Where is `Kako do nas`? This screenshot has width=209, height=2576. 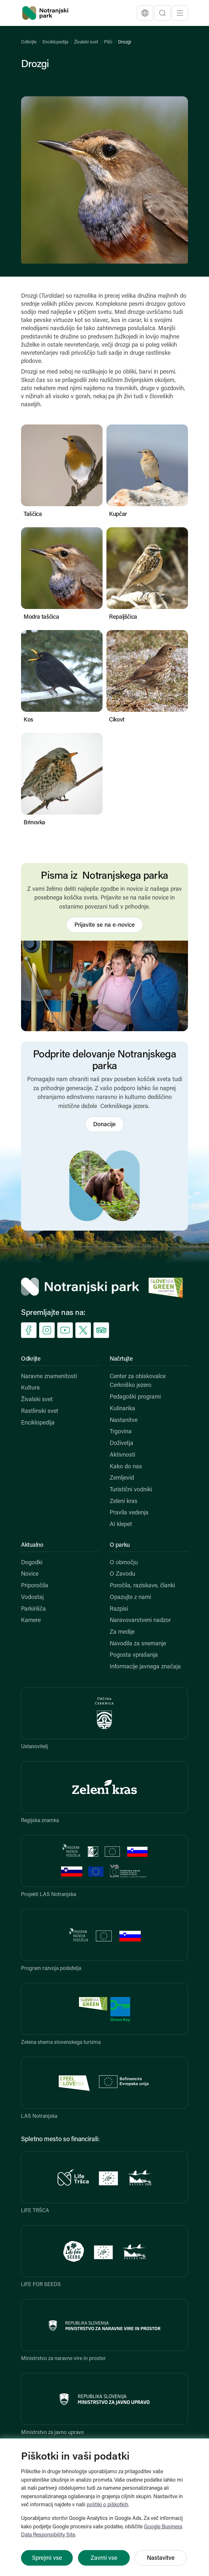
Kako do nas is located at coordinates (126, 1467).